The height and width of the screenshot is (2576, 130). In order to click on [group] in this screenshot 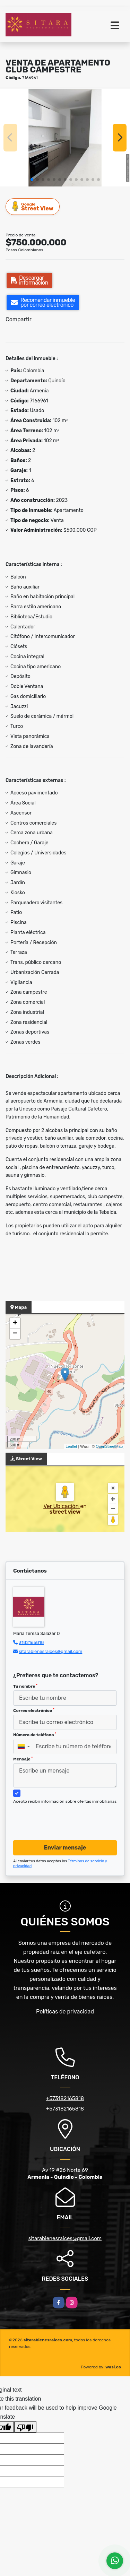, I will do `click(65, 137)`.